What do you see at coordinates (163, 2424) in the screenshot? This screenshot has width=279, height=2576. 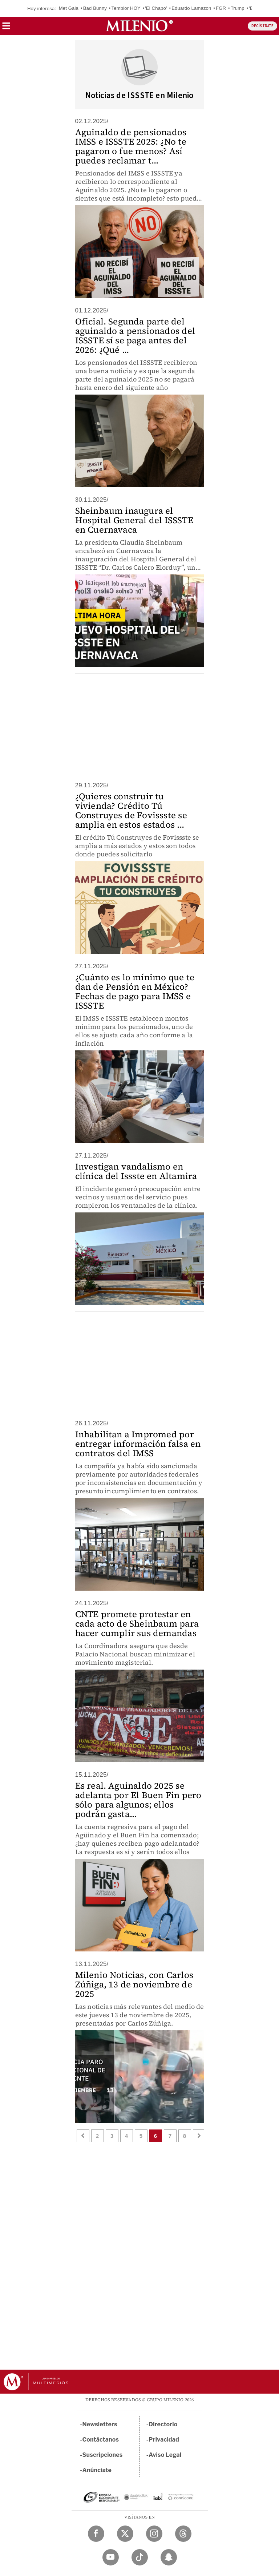 I see `Directorio` at bounding box center [163, 2424].